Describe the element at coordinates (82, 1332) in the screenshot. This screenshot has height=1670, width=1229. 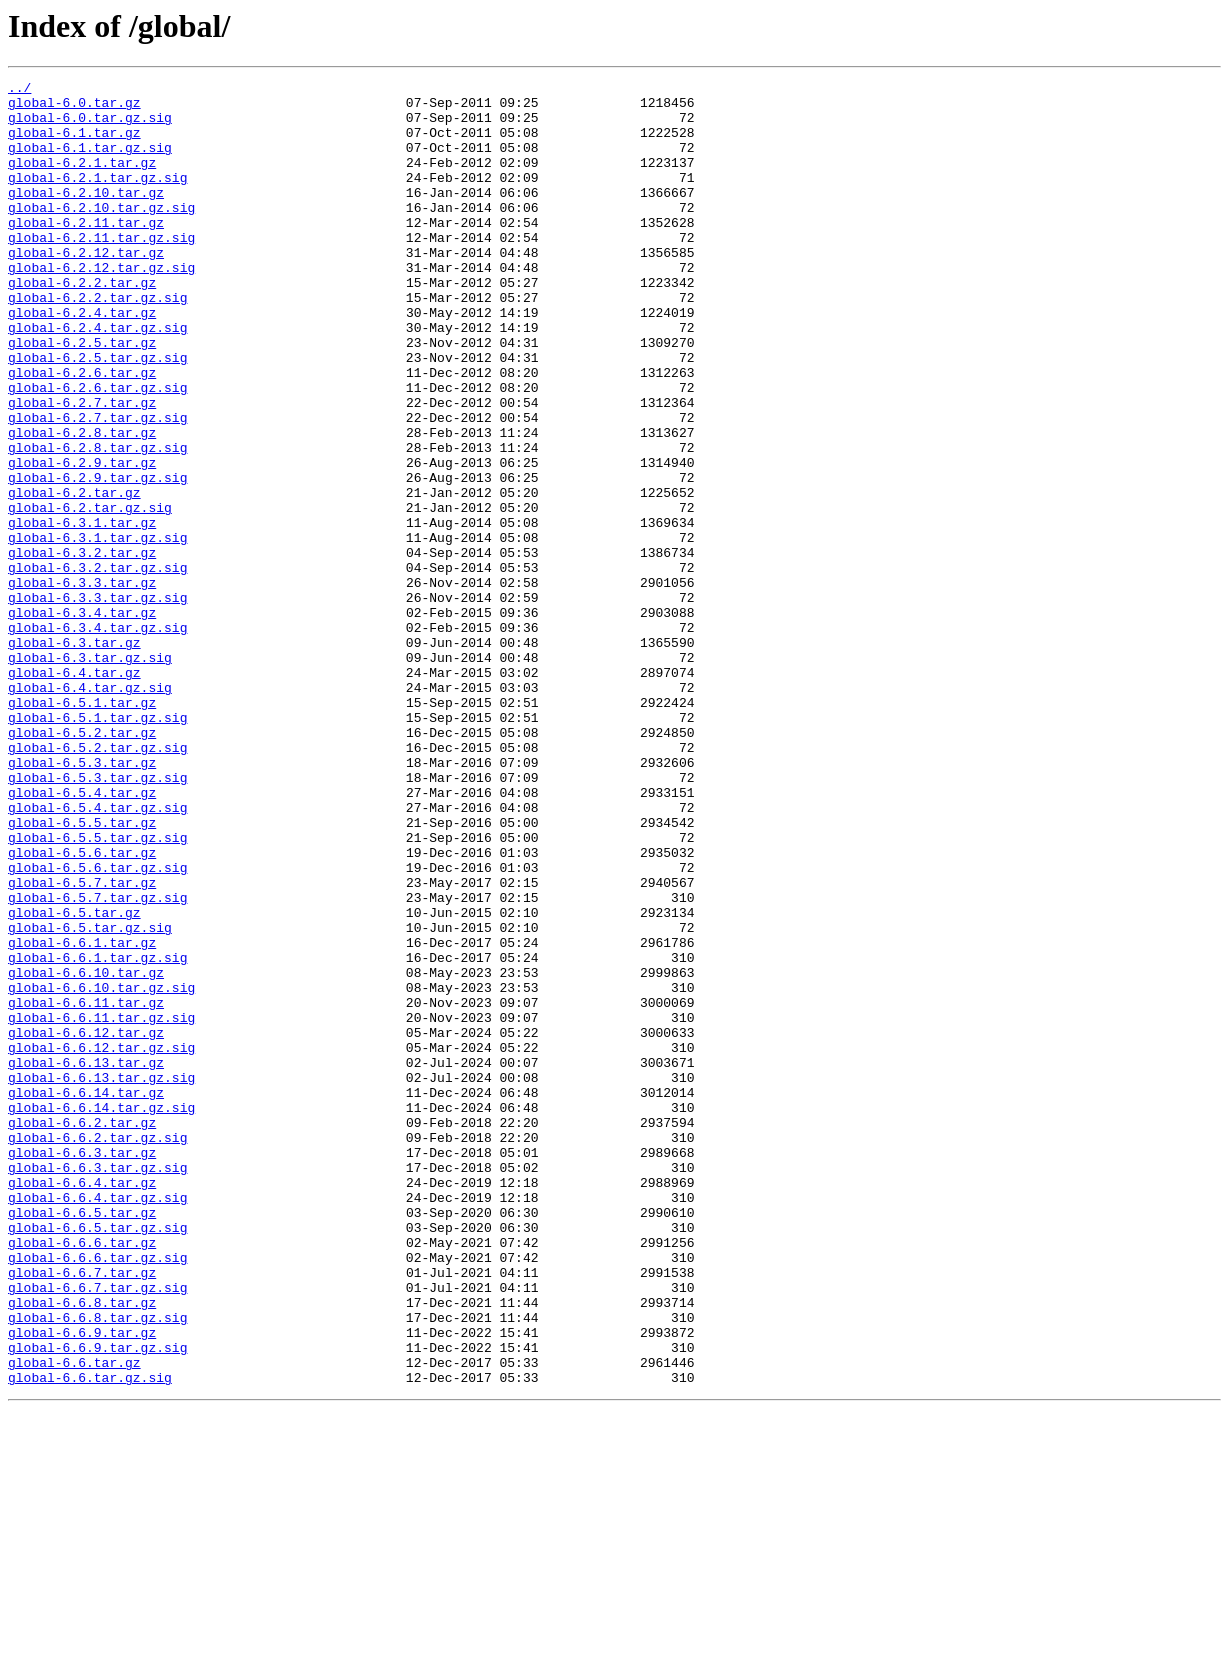
I see `global-6.6.2.tar.gz` at that location.